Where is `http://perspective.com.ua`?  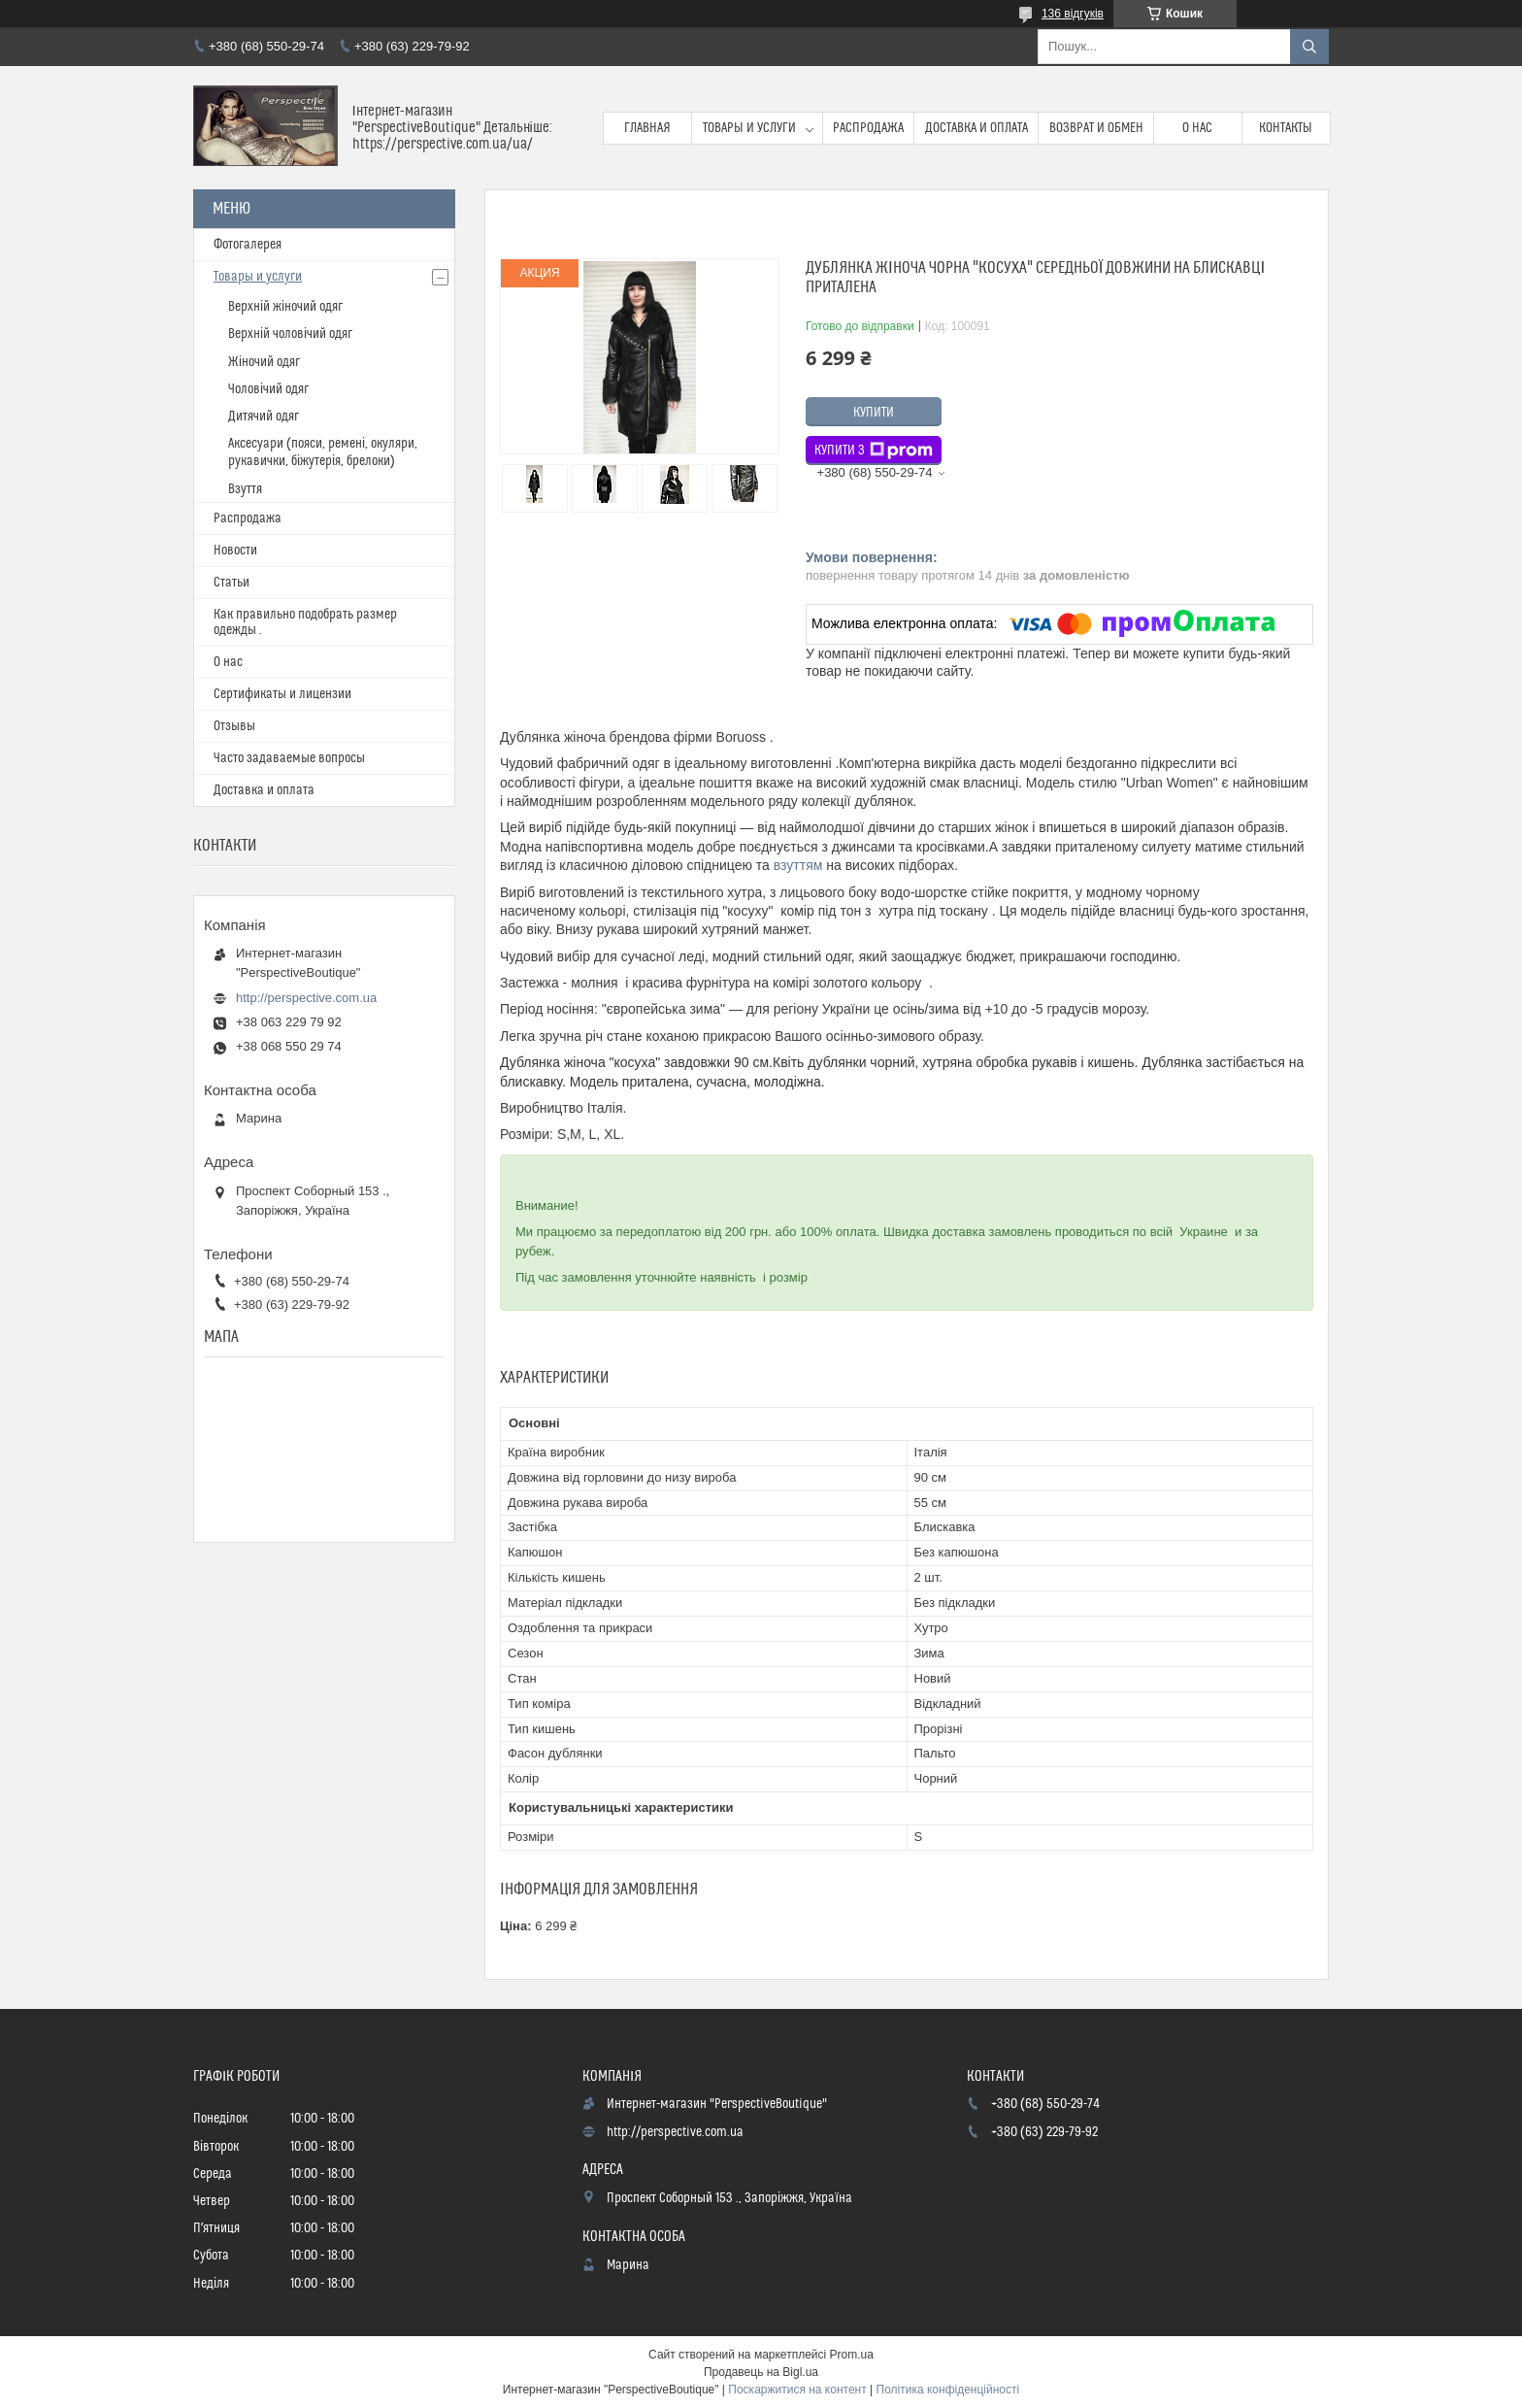
http://perspective.com.ua is located at coordinates (306, 997).